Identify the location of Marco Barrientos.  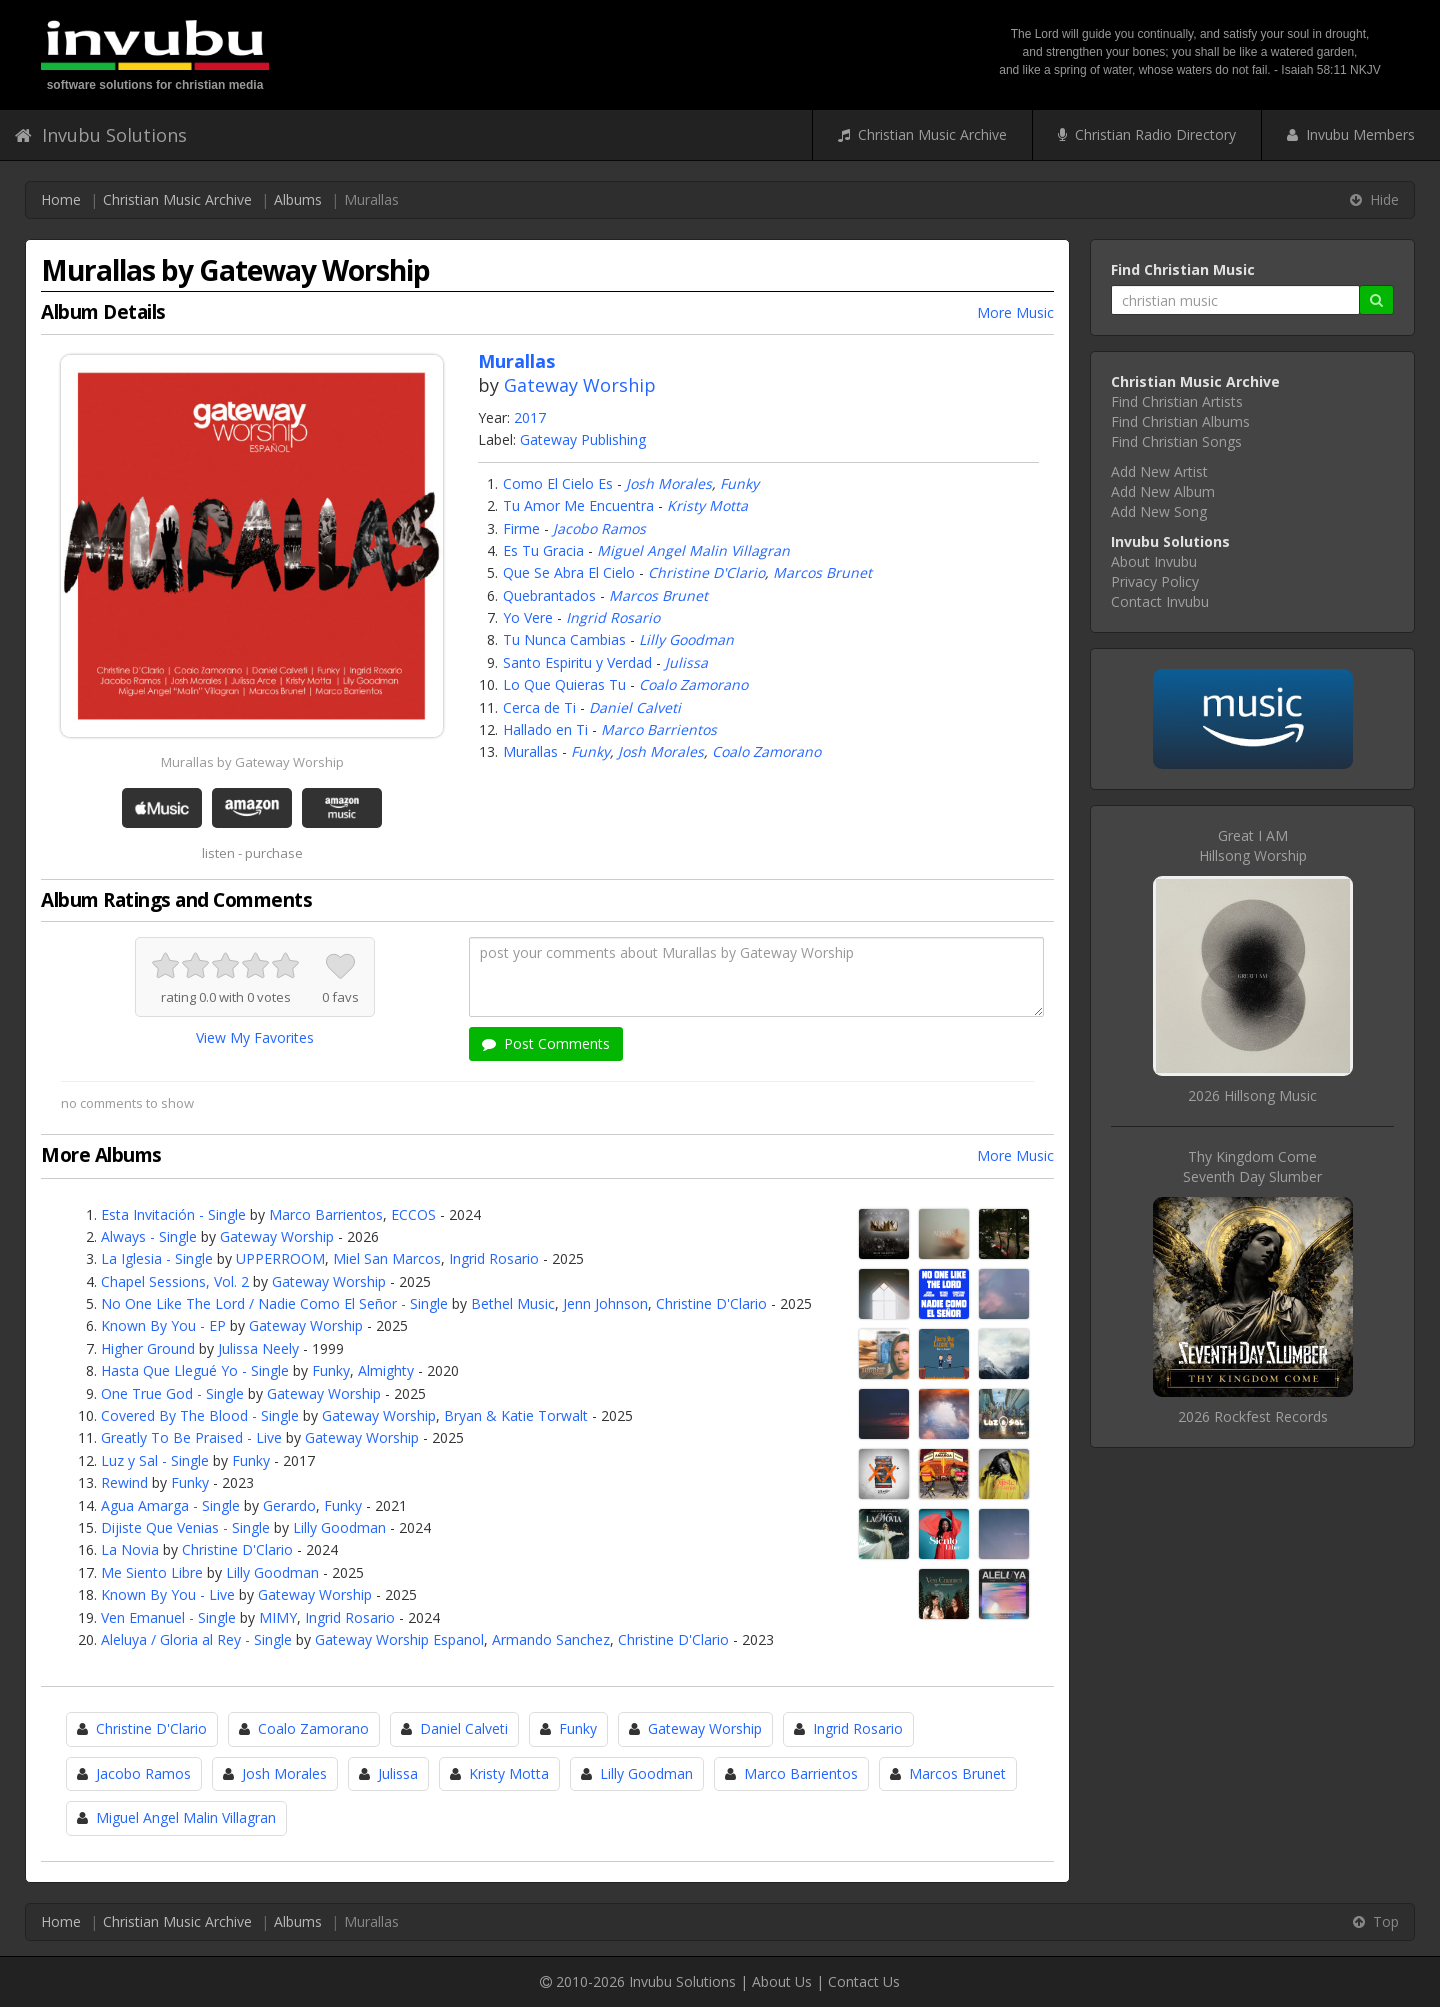
(659, 729).